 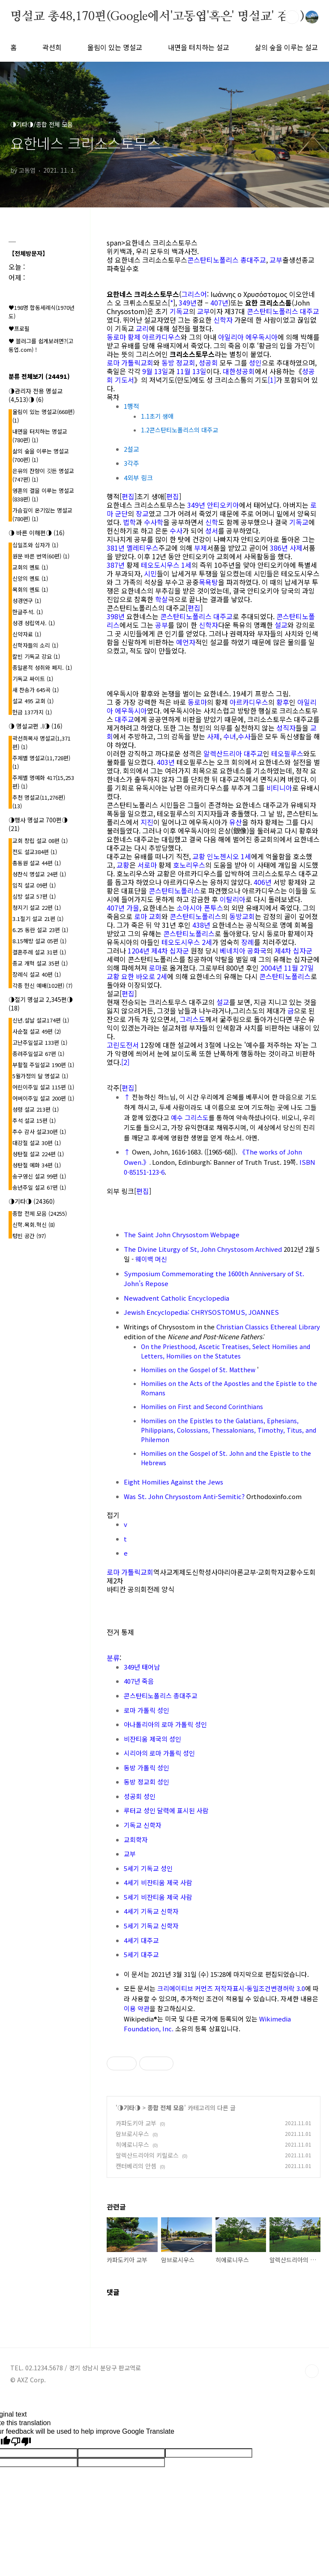 What do you see at coordinates (128, 496) in the screenshot?
I see `편집` at bounding box center [128, 496].